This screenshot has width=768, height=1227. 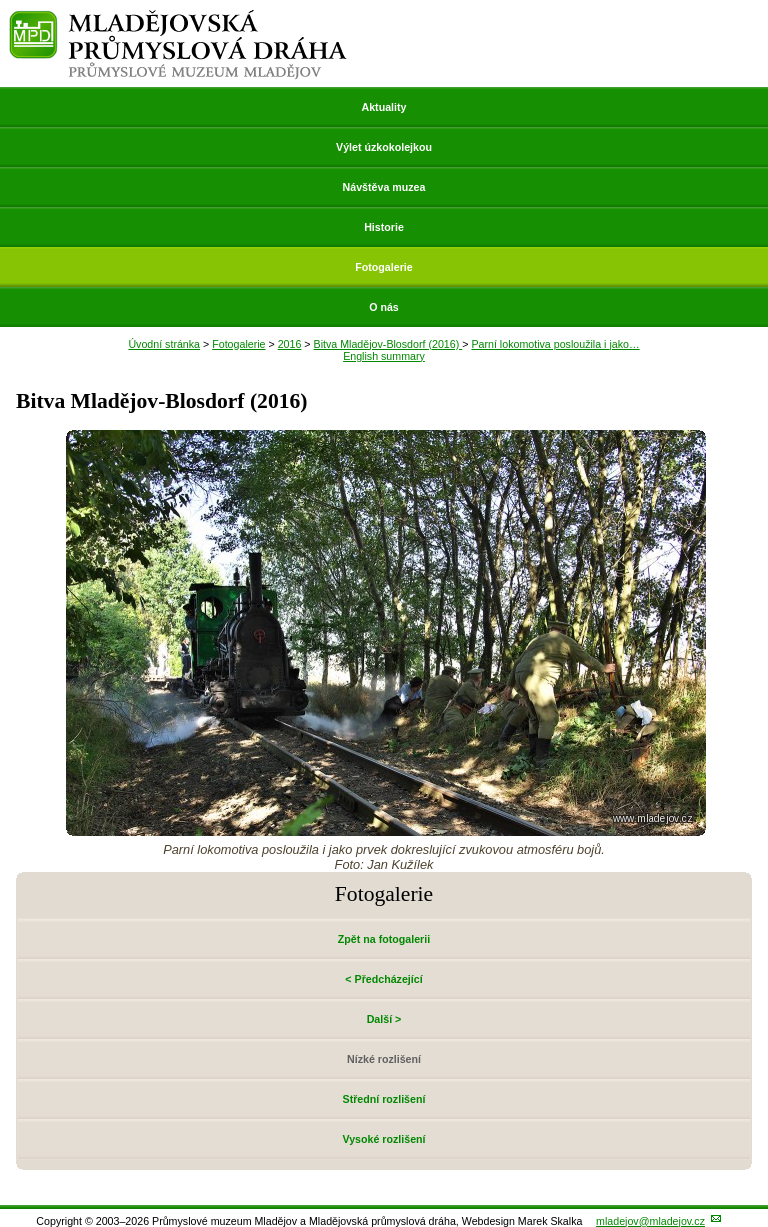 What do you see at coordinates (383, 107) in the screenshot?
I see `Aktuality` at bounding box center [383, 107].